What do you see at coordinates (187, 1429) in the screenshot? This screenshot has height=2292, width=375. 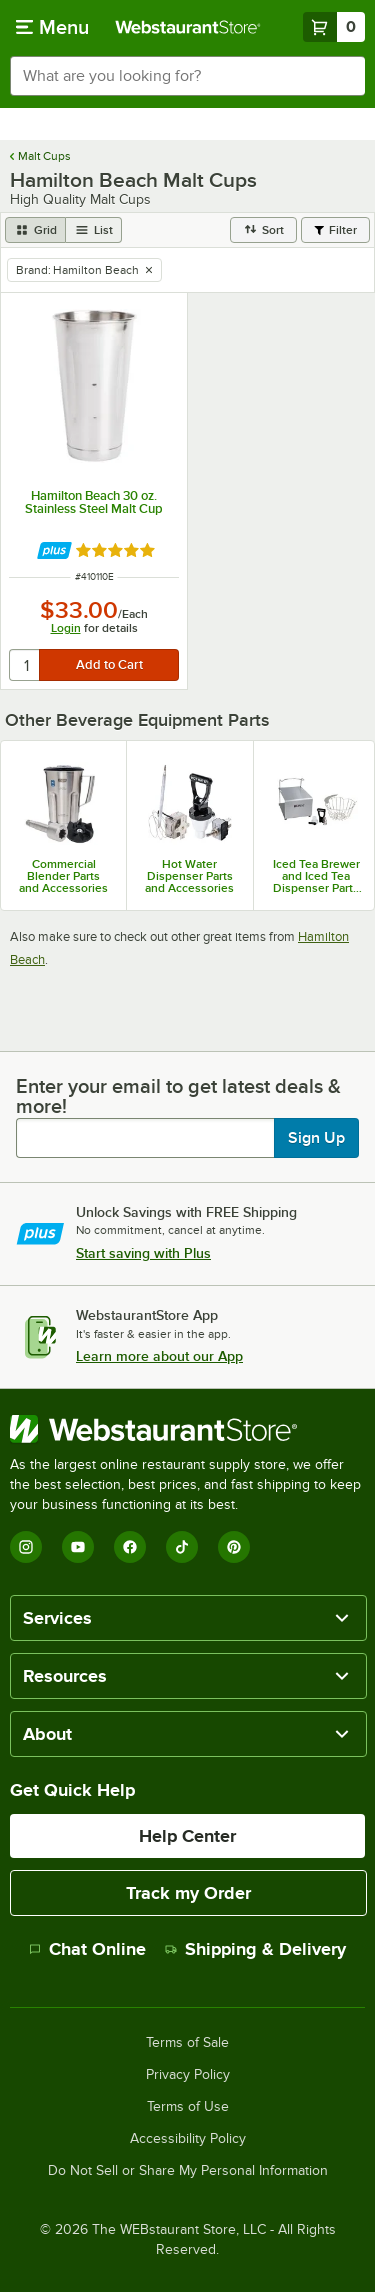 I see `[WebstaurantStore]` at bounding box center [187, 1429].